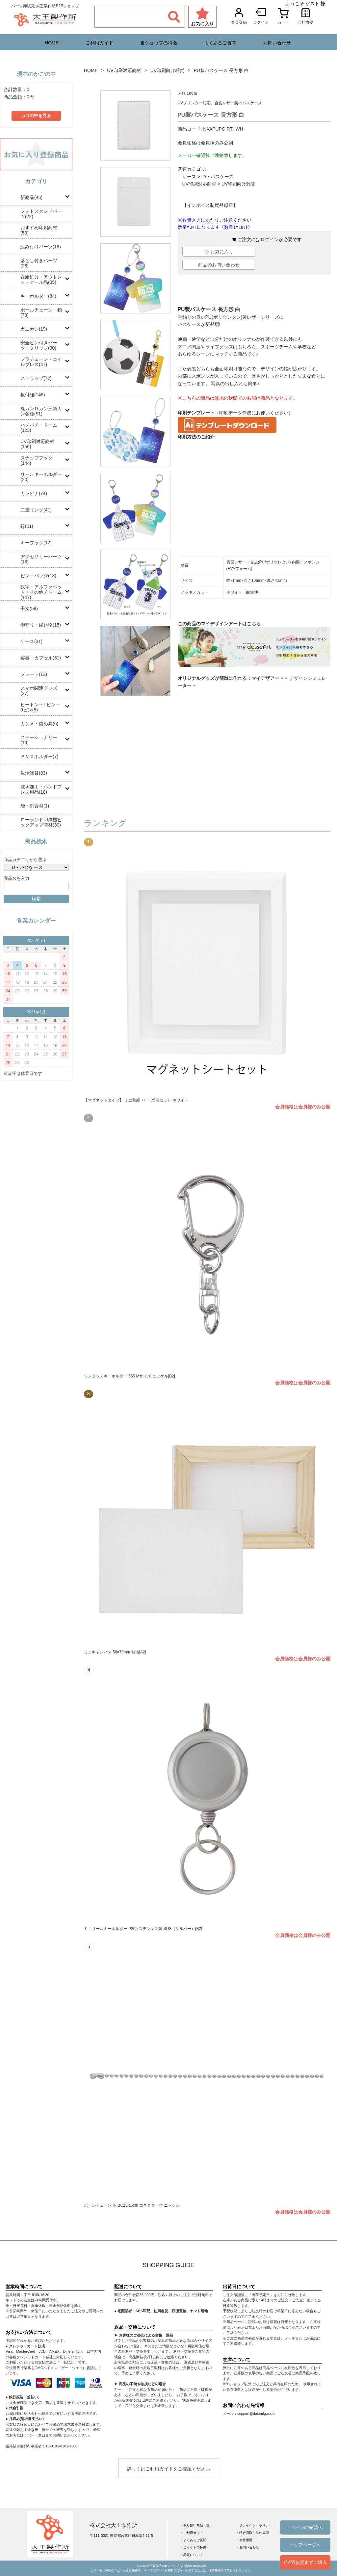  I want to click on フォトスタンドパーツ(22), so click(41, 214).